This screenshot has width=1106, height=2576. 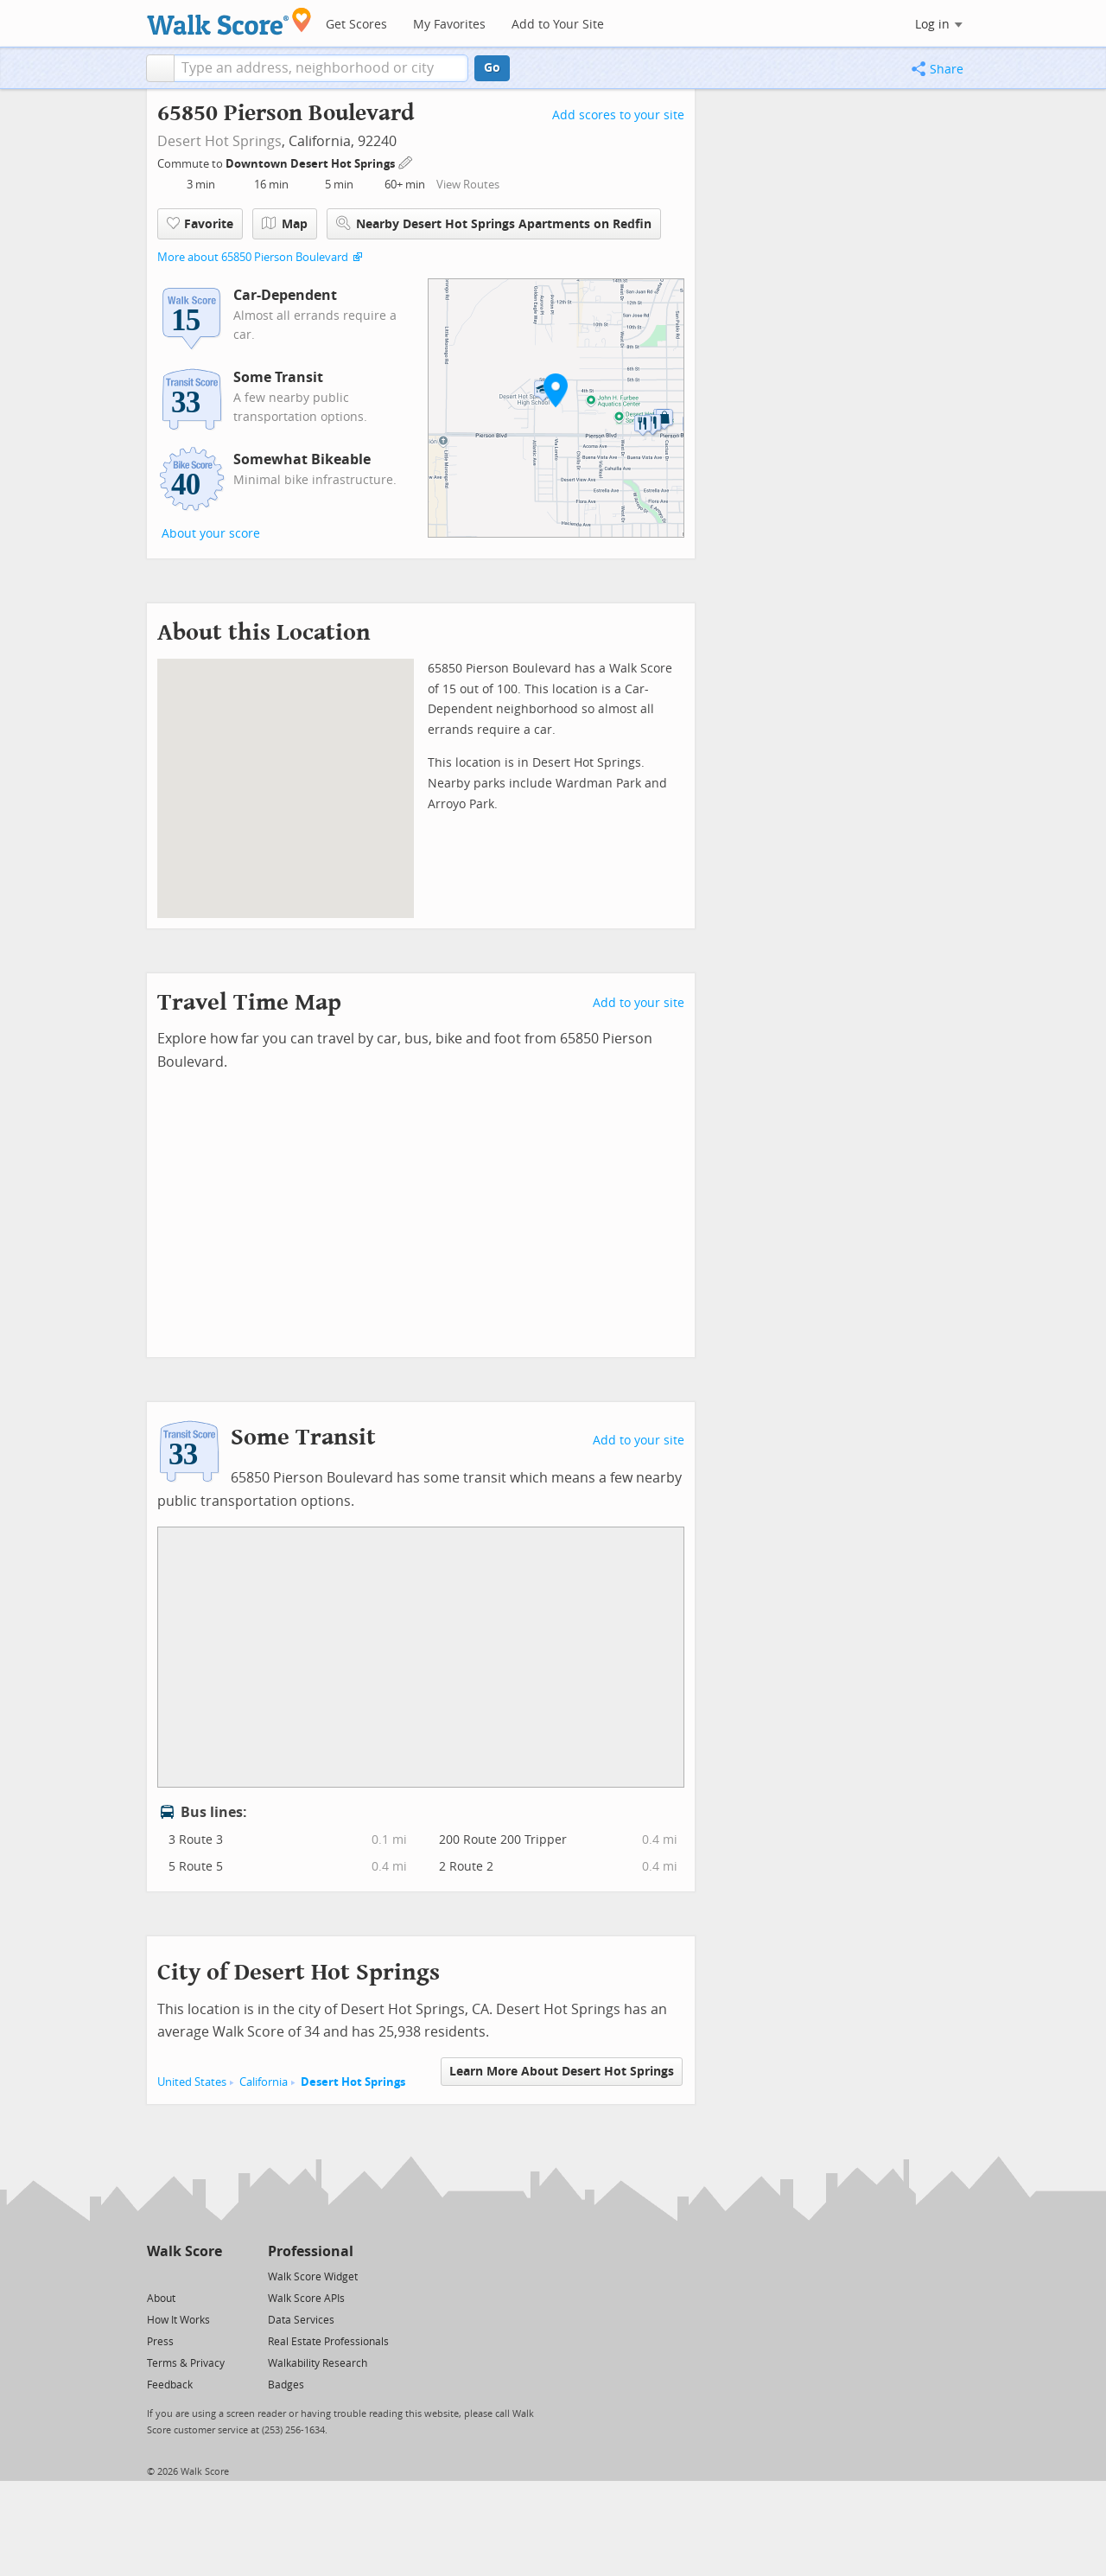 What do you see at coordinates (160, 2342) in the screenshot?
I see `Press` at bounding box center [160, 2342].